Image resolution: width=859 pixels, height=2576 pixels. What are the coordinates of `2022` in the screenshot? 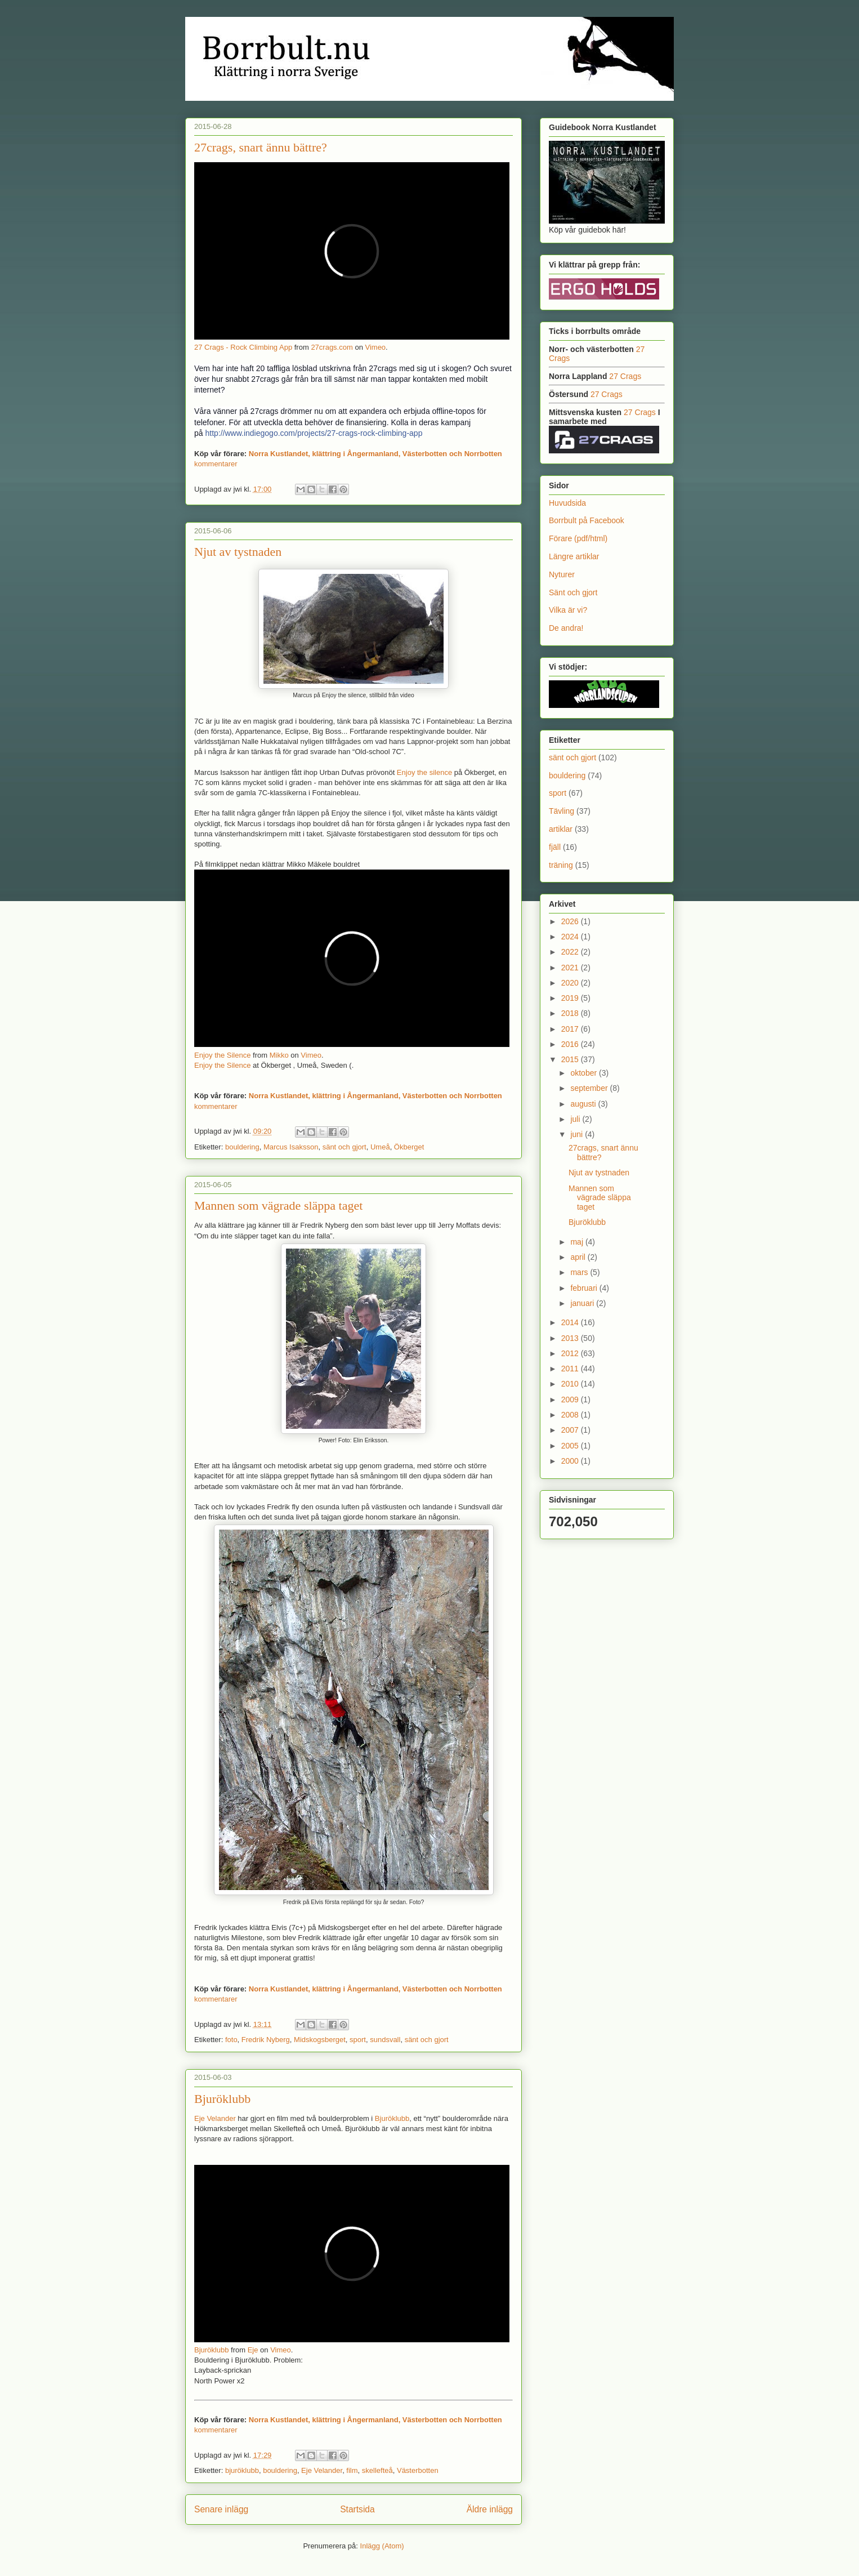 It's located at (571, 951).